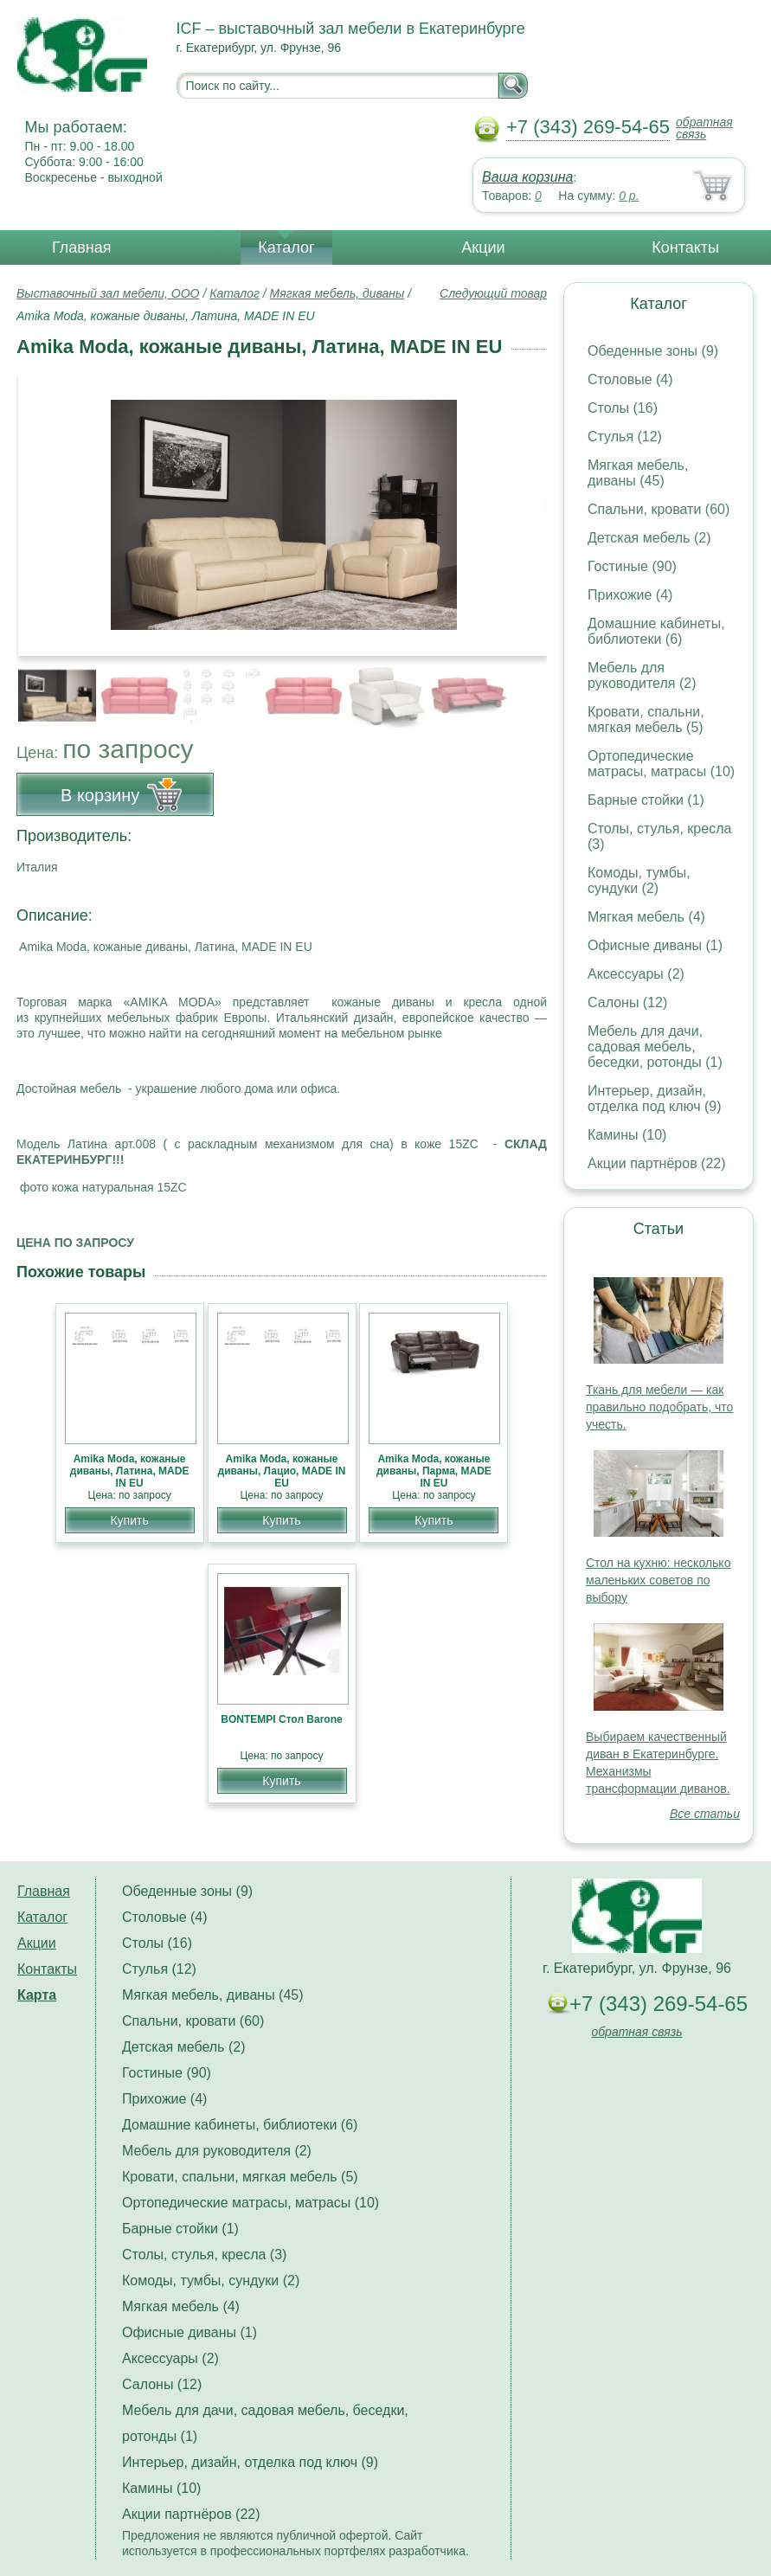  What do you see at coordinates (630, 595) in the screenshot?
I see `Прихожие (4)` at bounding box center [630, 595].